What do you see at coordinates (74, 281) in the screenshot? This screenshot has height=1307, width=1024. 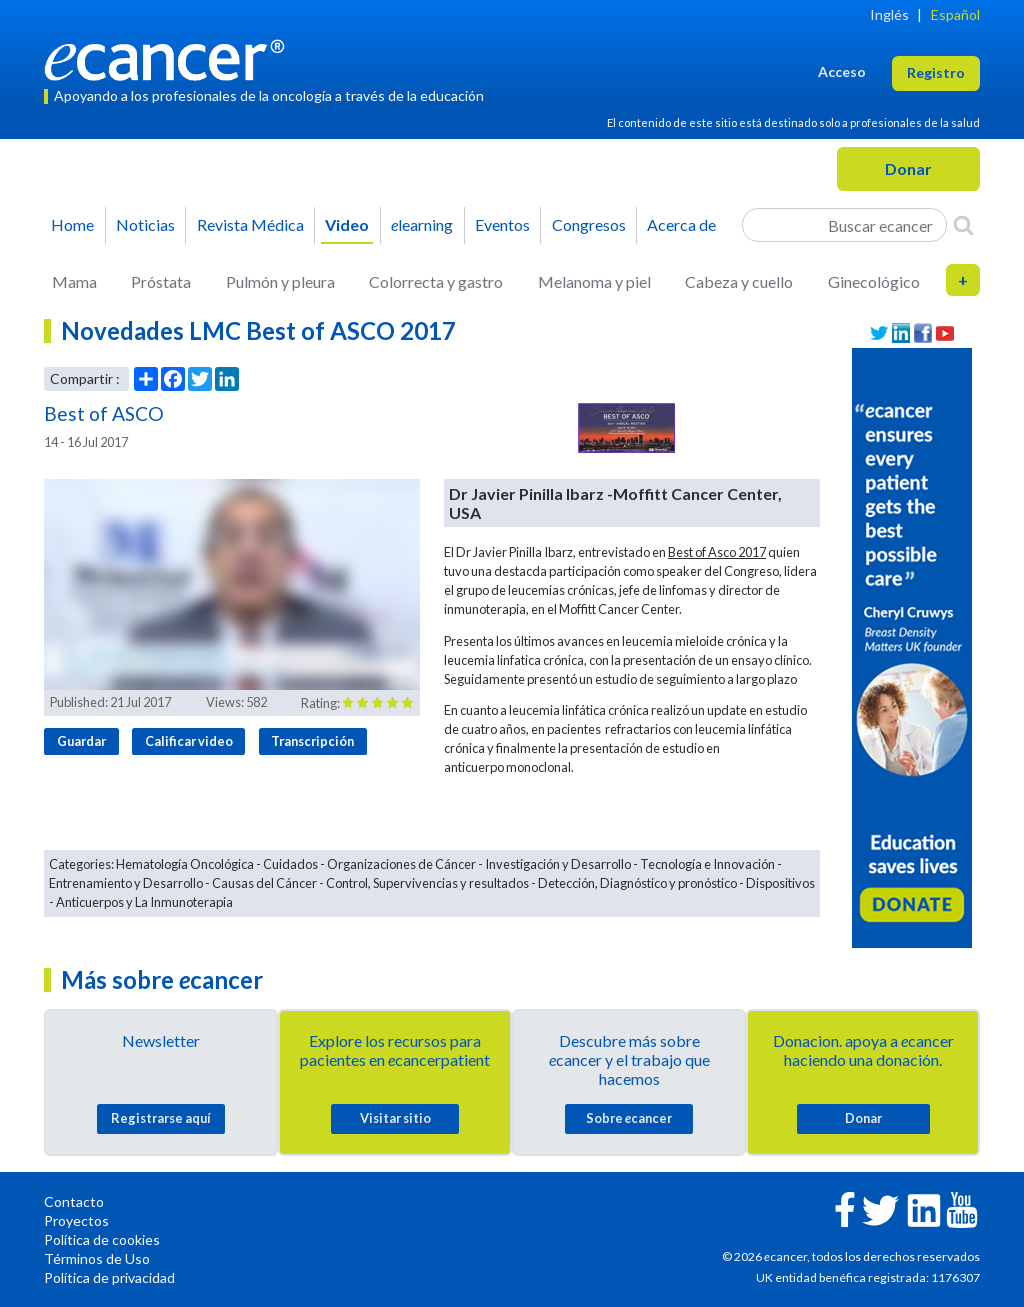 I see `Mama` at bounding box center [74, 281].